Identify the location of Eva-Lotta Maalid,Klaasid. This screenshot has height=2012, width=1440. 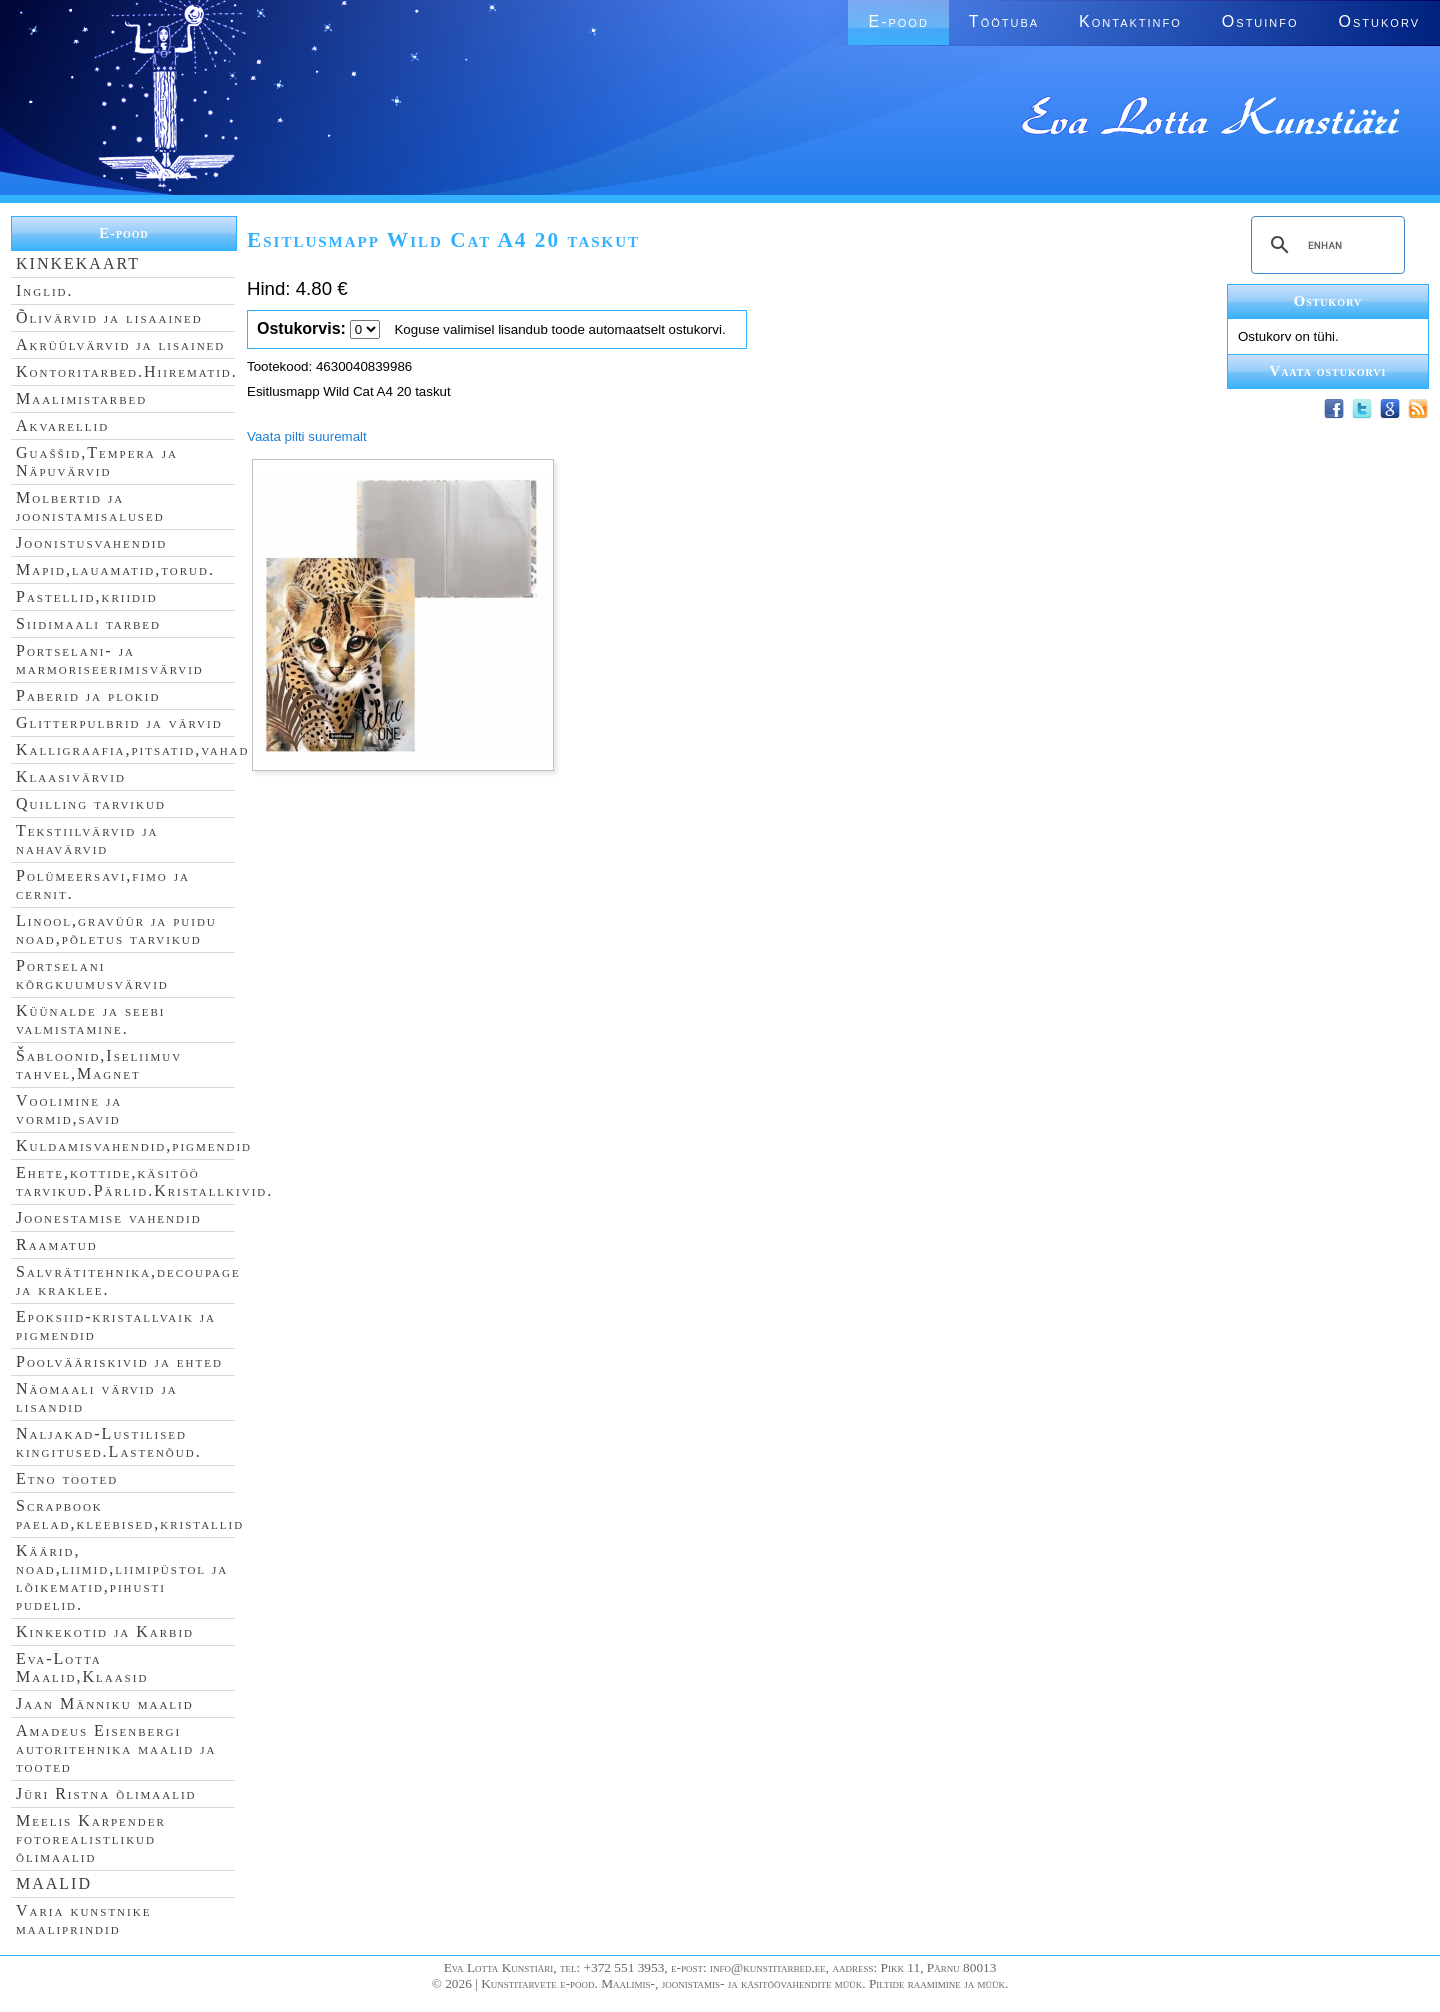
(82, 1667).